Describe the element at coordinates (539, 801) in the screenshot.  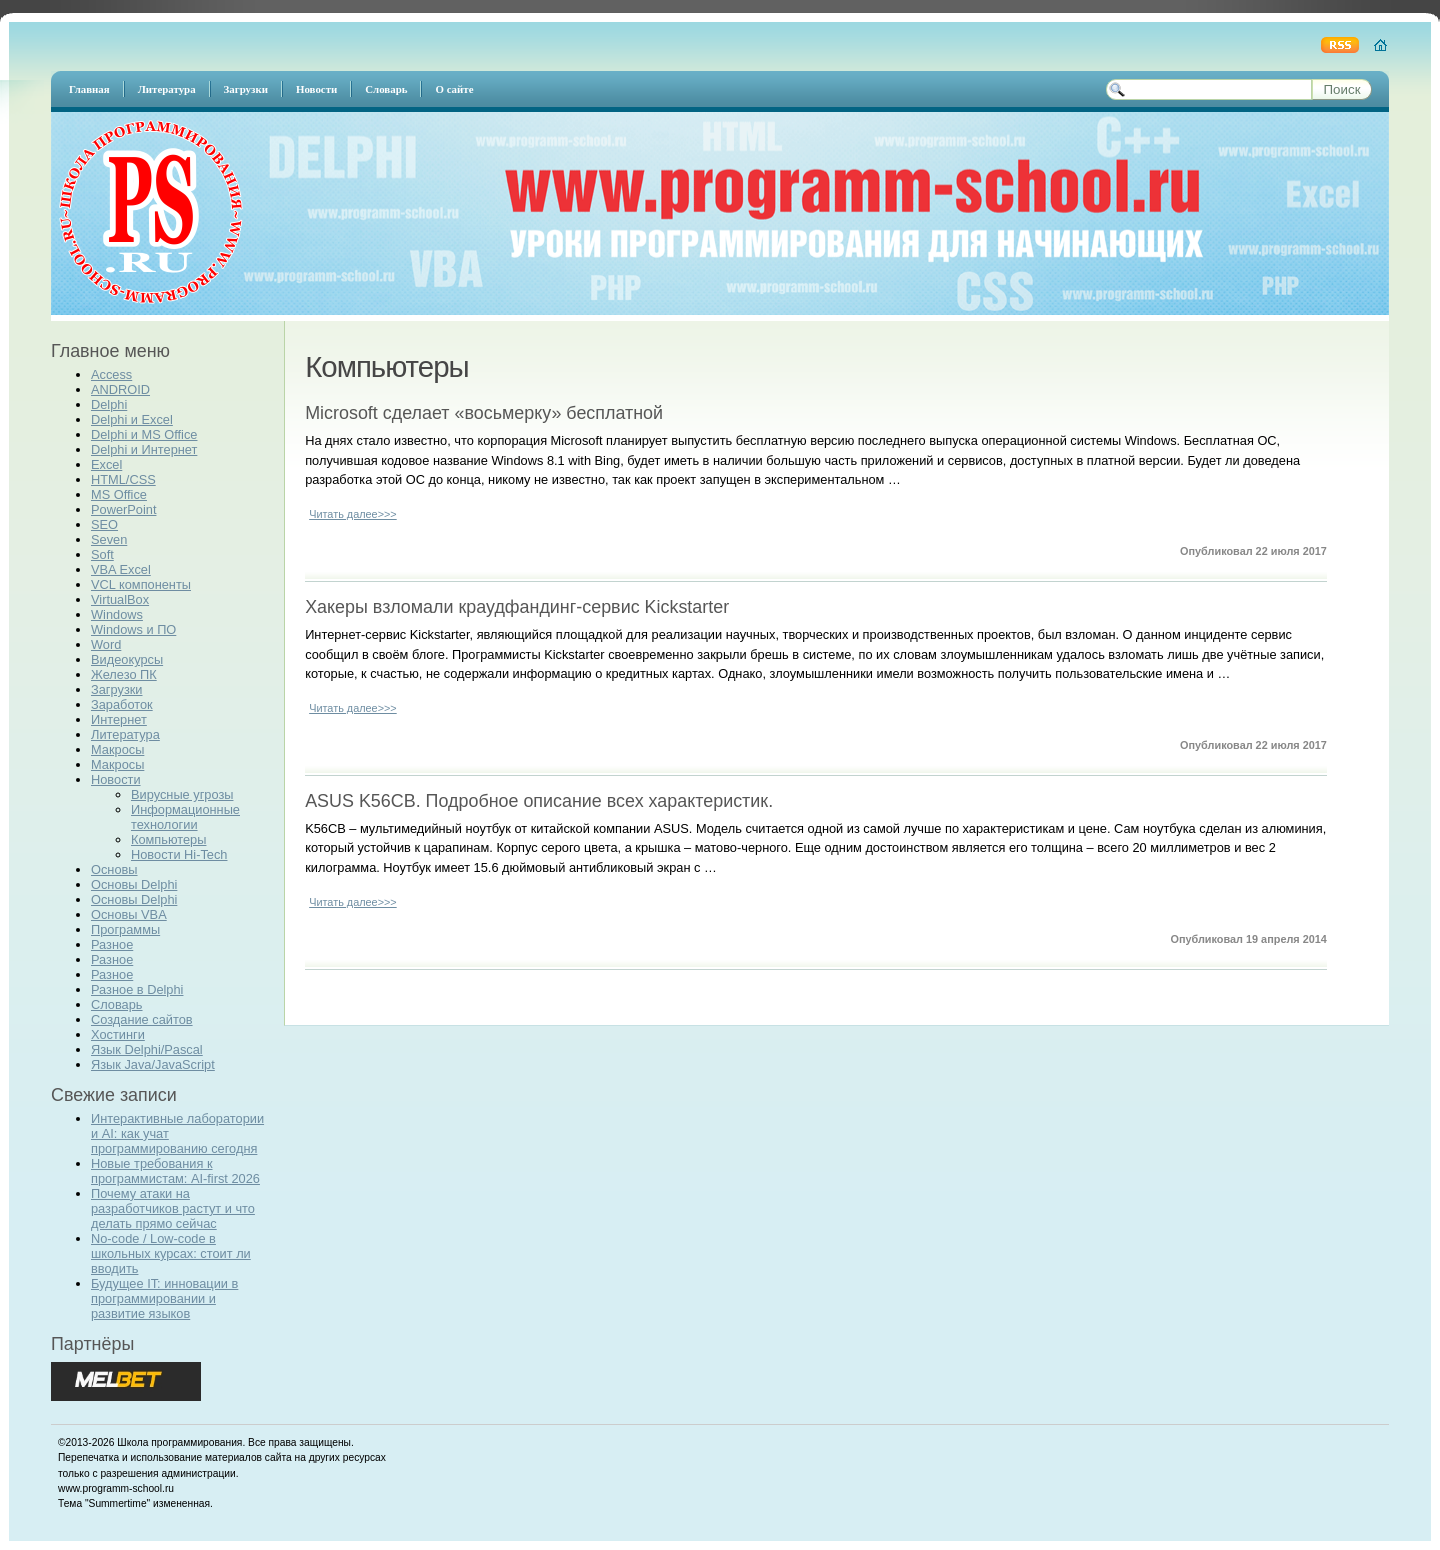
I see `ASUS K56CB. Подробное описание всех характеристик.` at that location.